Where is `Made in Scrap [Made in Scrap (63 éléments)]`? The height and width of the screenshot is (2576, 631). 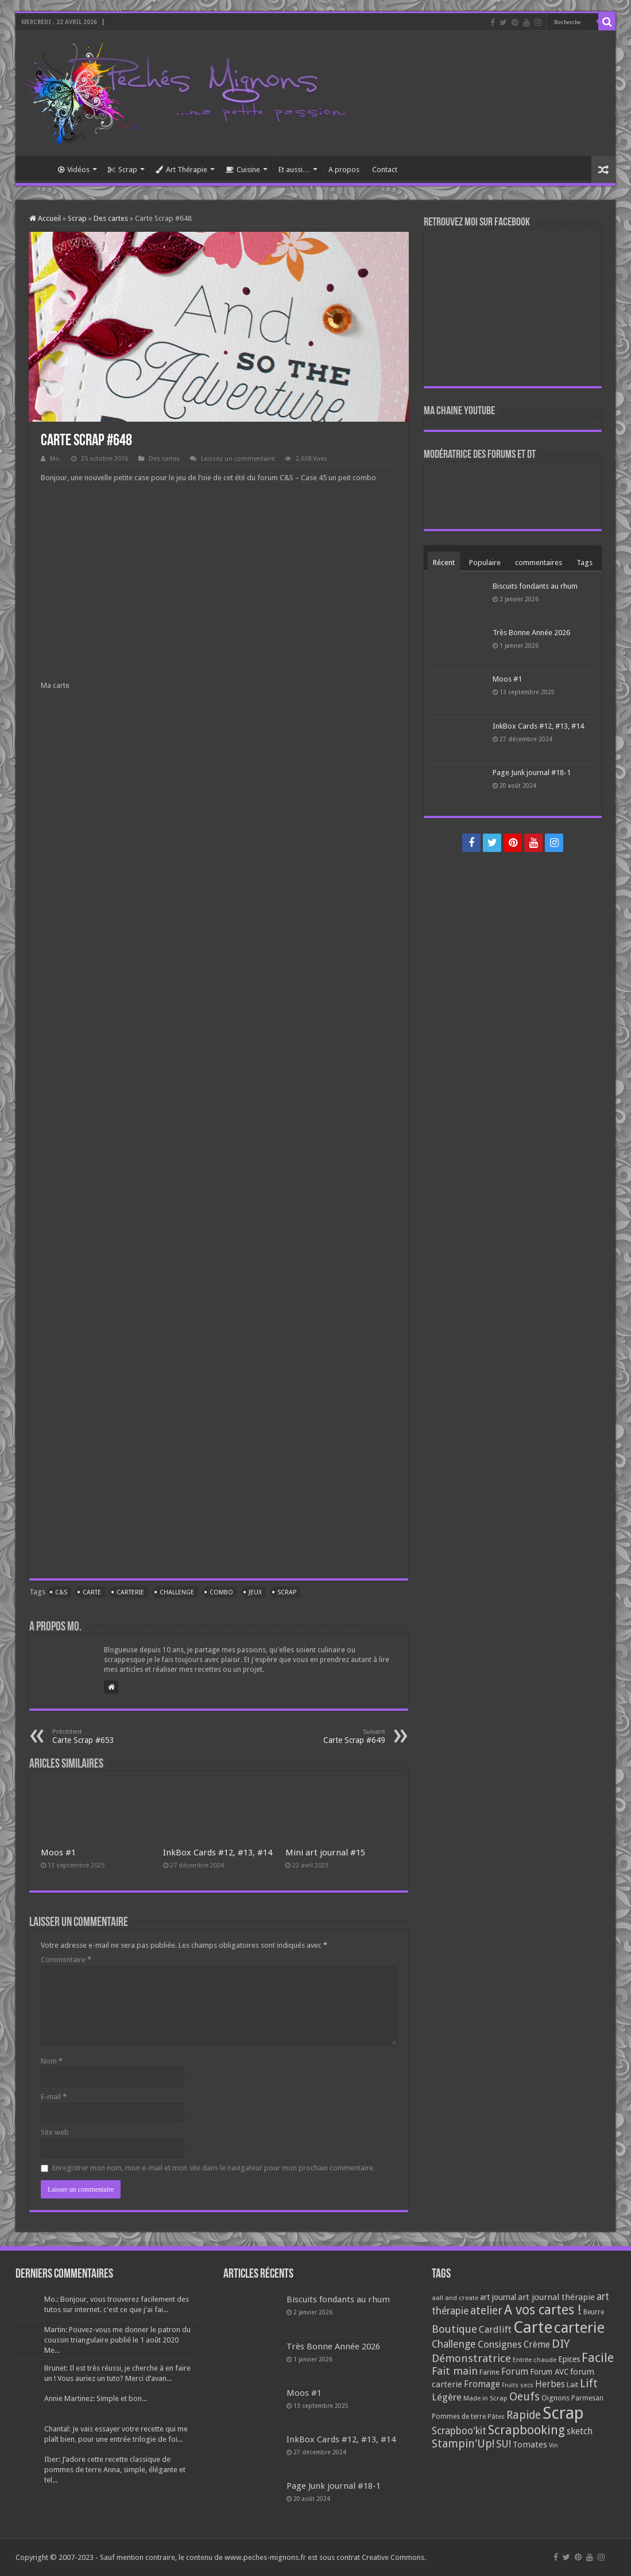 Made in Scrap [Made in Scrap (63 éléments)] is located at coordinates (485, 2398).